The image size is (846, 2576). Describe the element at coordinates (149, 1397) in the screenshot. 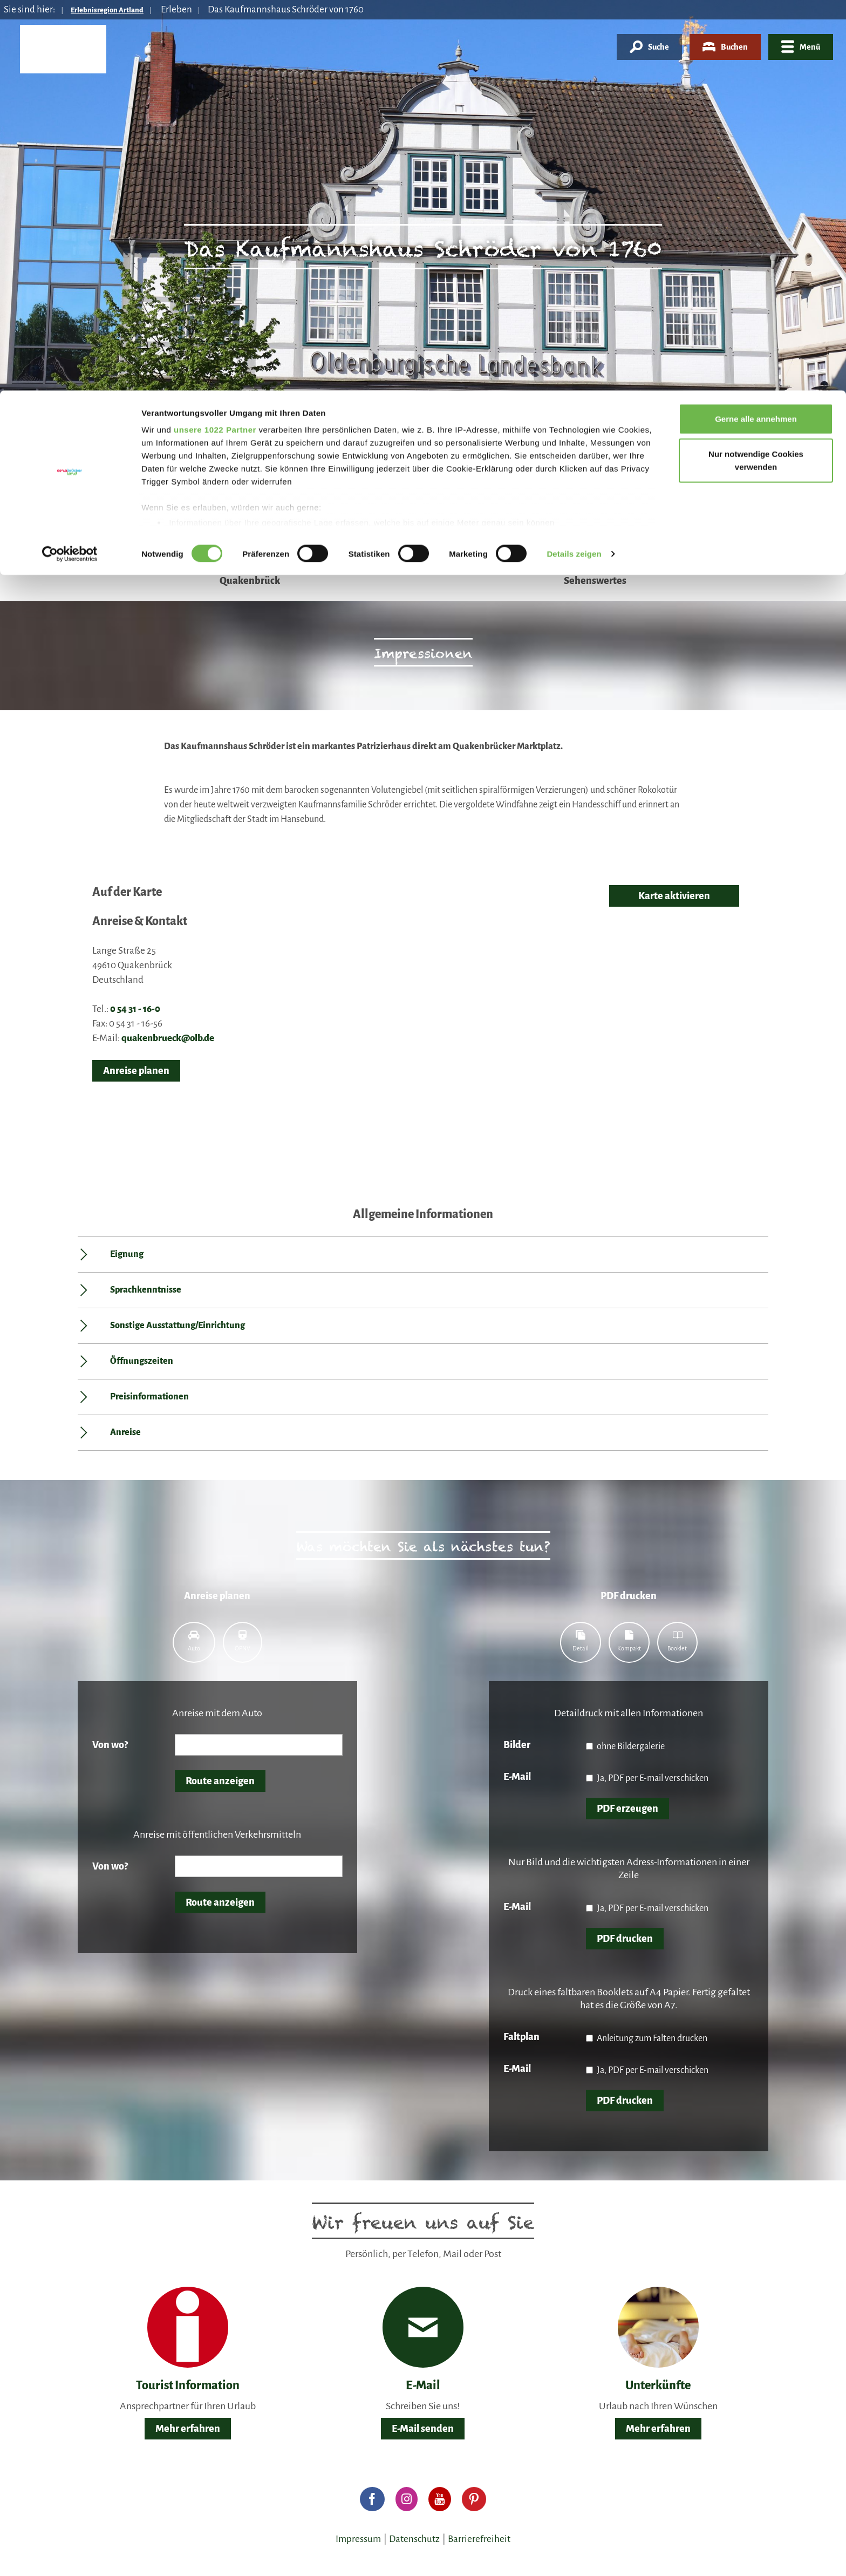

I see `Preisinformationen` at that location.